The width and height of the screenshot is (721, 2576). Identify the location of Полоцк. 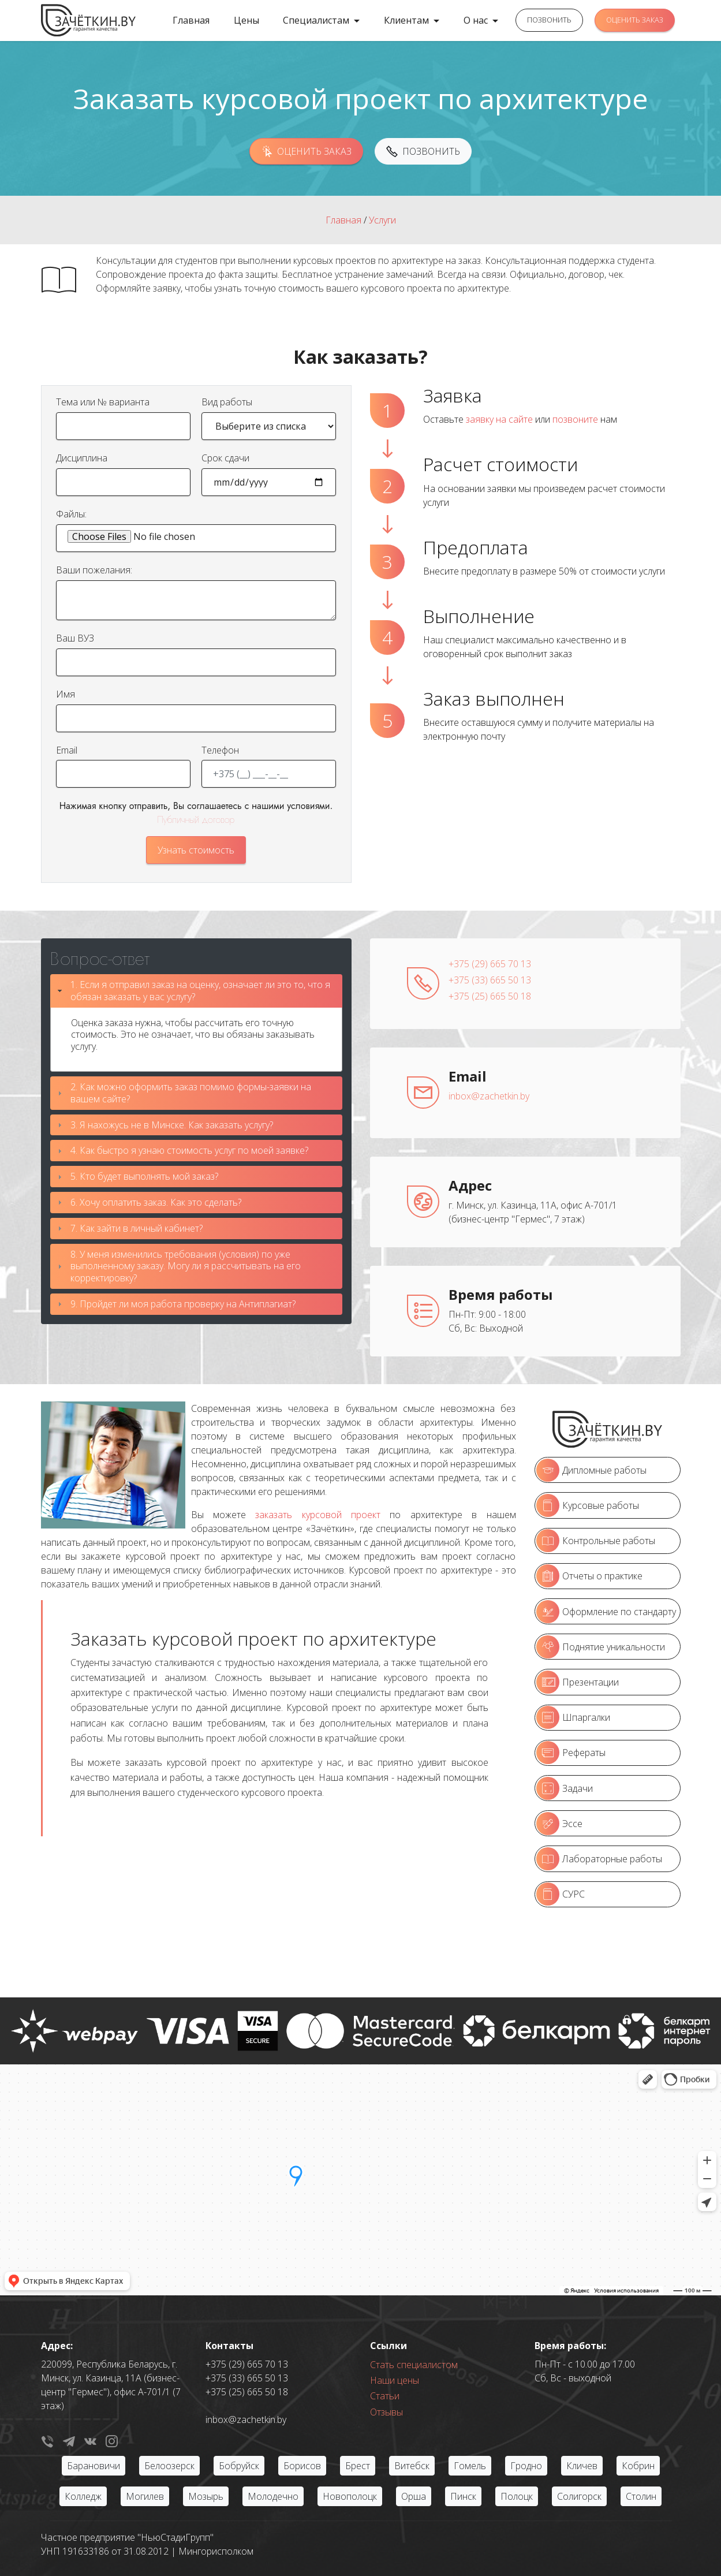
(516, 2496).